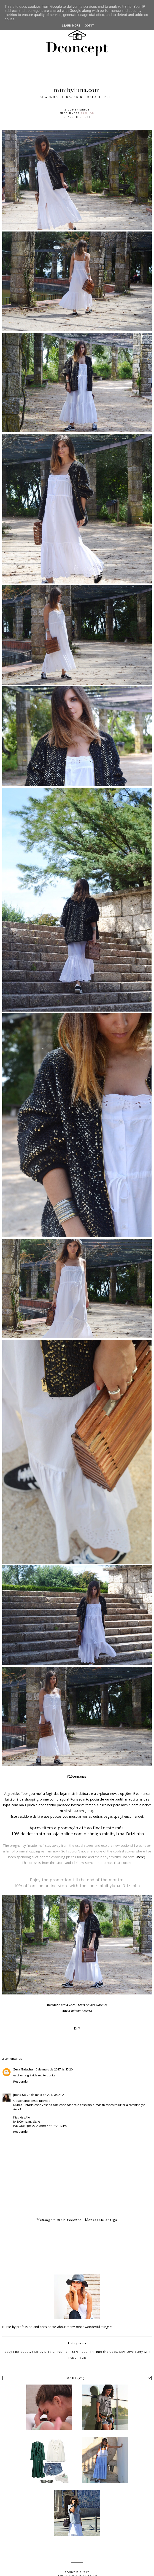 Image resolution: width=154 pixels, height=2576 pixels. I want to click on Share this post, so click(77, 116).